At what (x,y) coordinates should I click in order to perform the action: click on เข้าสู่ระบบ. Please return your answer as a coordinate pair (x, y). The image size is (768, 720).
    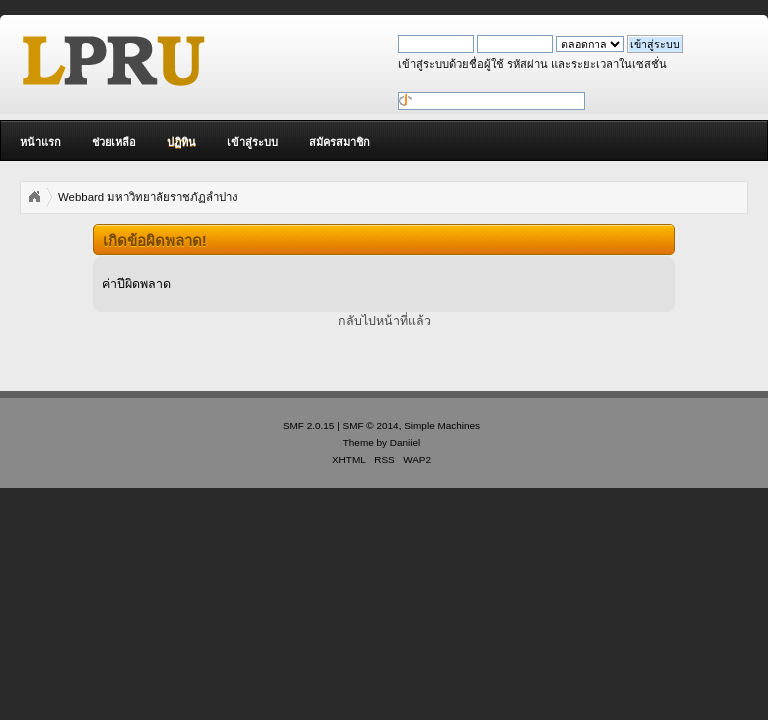
    Looking at the image, I should click on (252, 142).